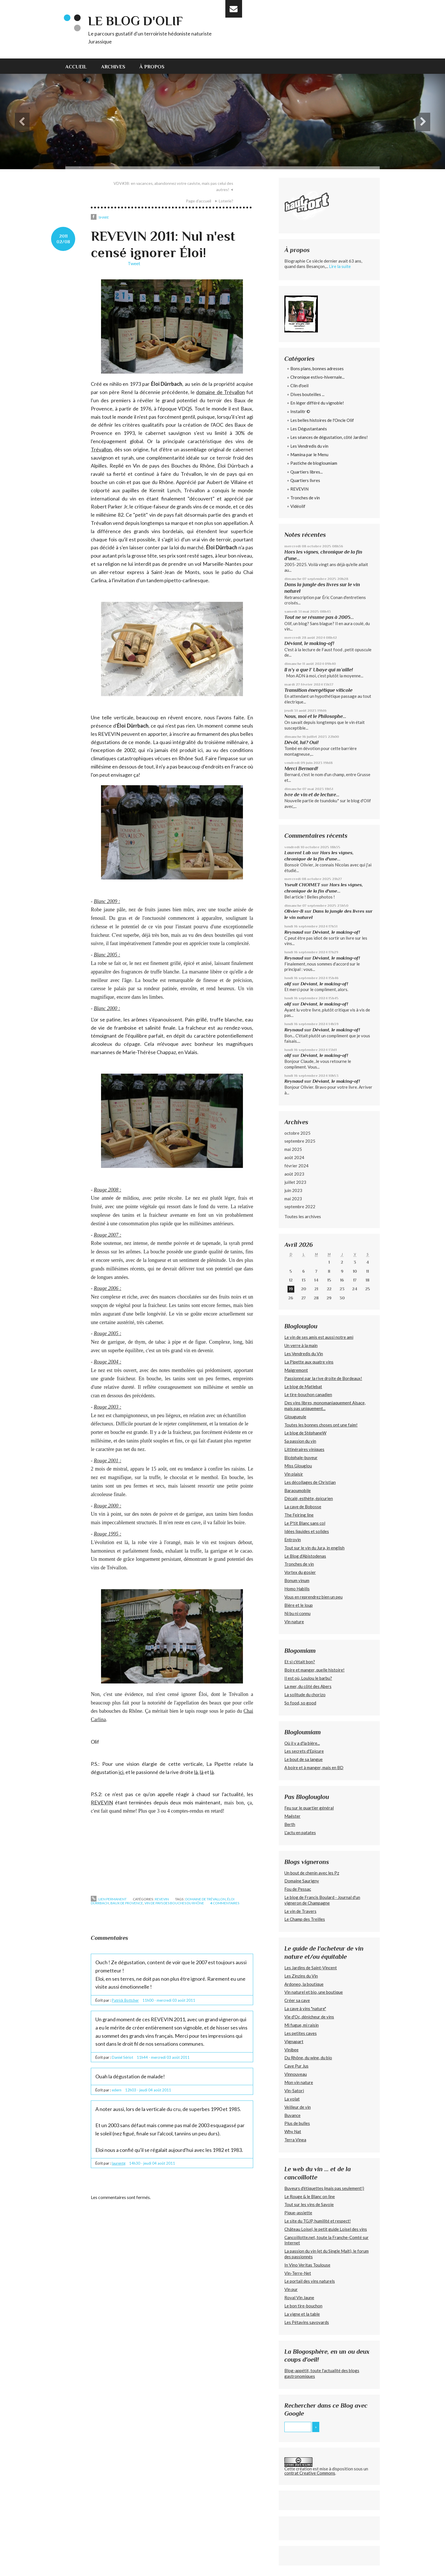 The height and width of the screenshot is (2576, 445). Describe the element at coordinates (174, 1903) in the screenshot. I see `vin de pays des bouches du rhône` at that location.